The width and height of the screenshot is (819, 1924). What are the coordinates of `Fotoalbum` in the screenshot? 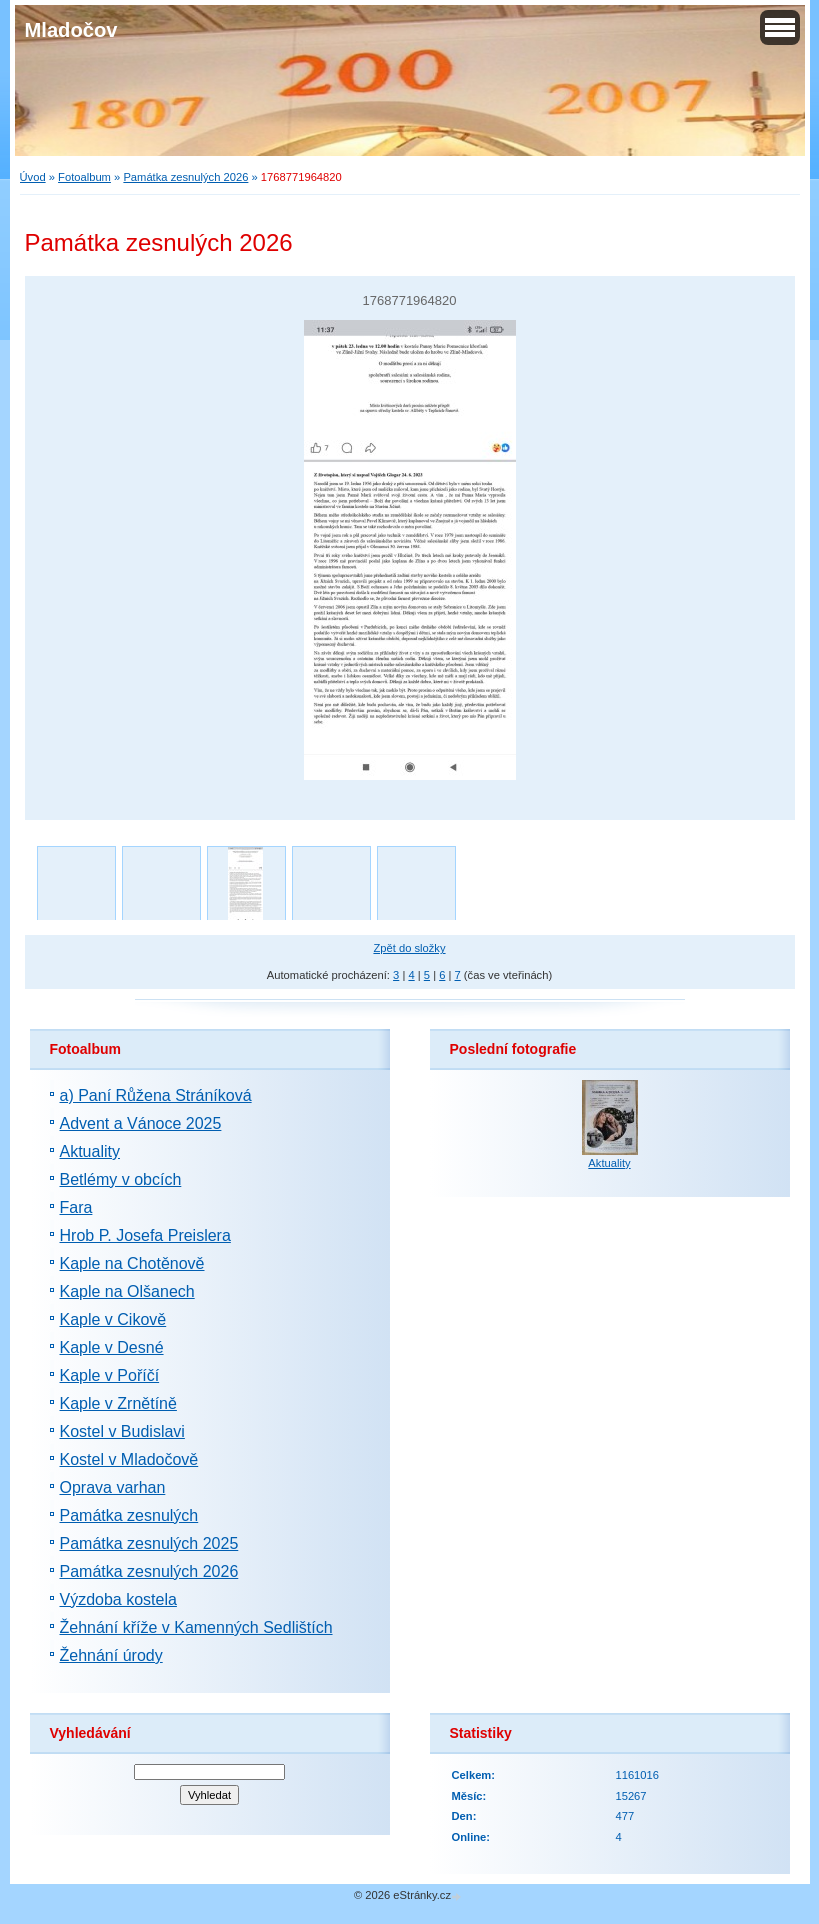 It's located at (84, 177).